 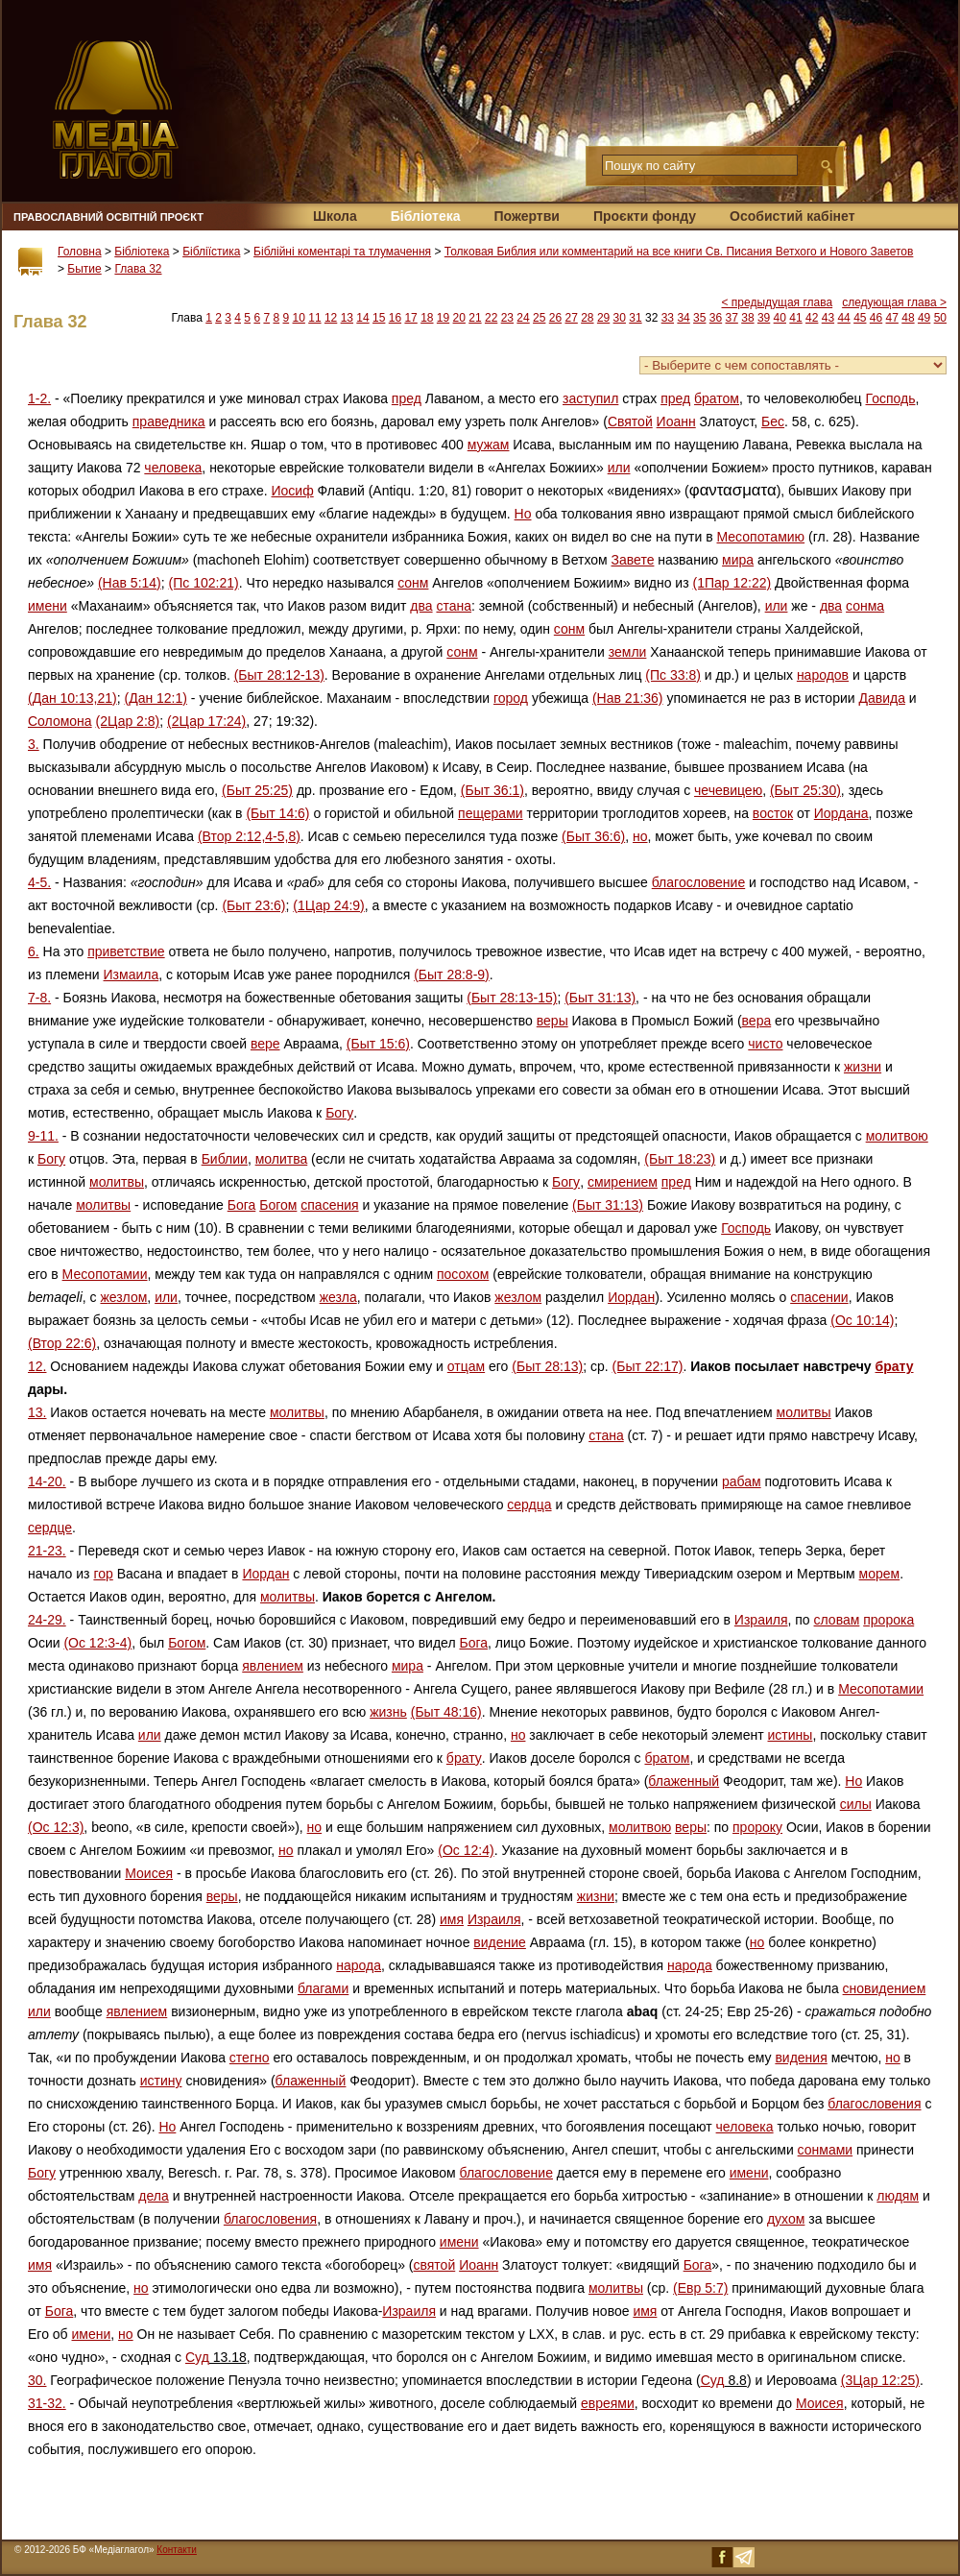 I want to click on 35, so click(x=699, y=318).